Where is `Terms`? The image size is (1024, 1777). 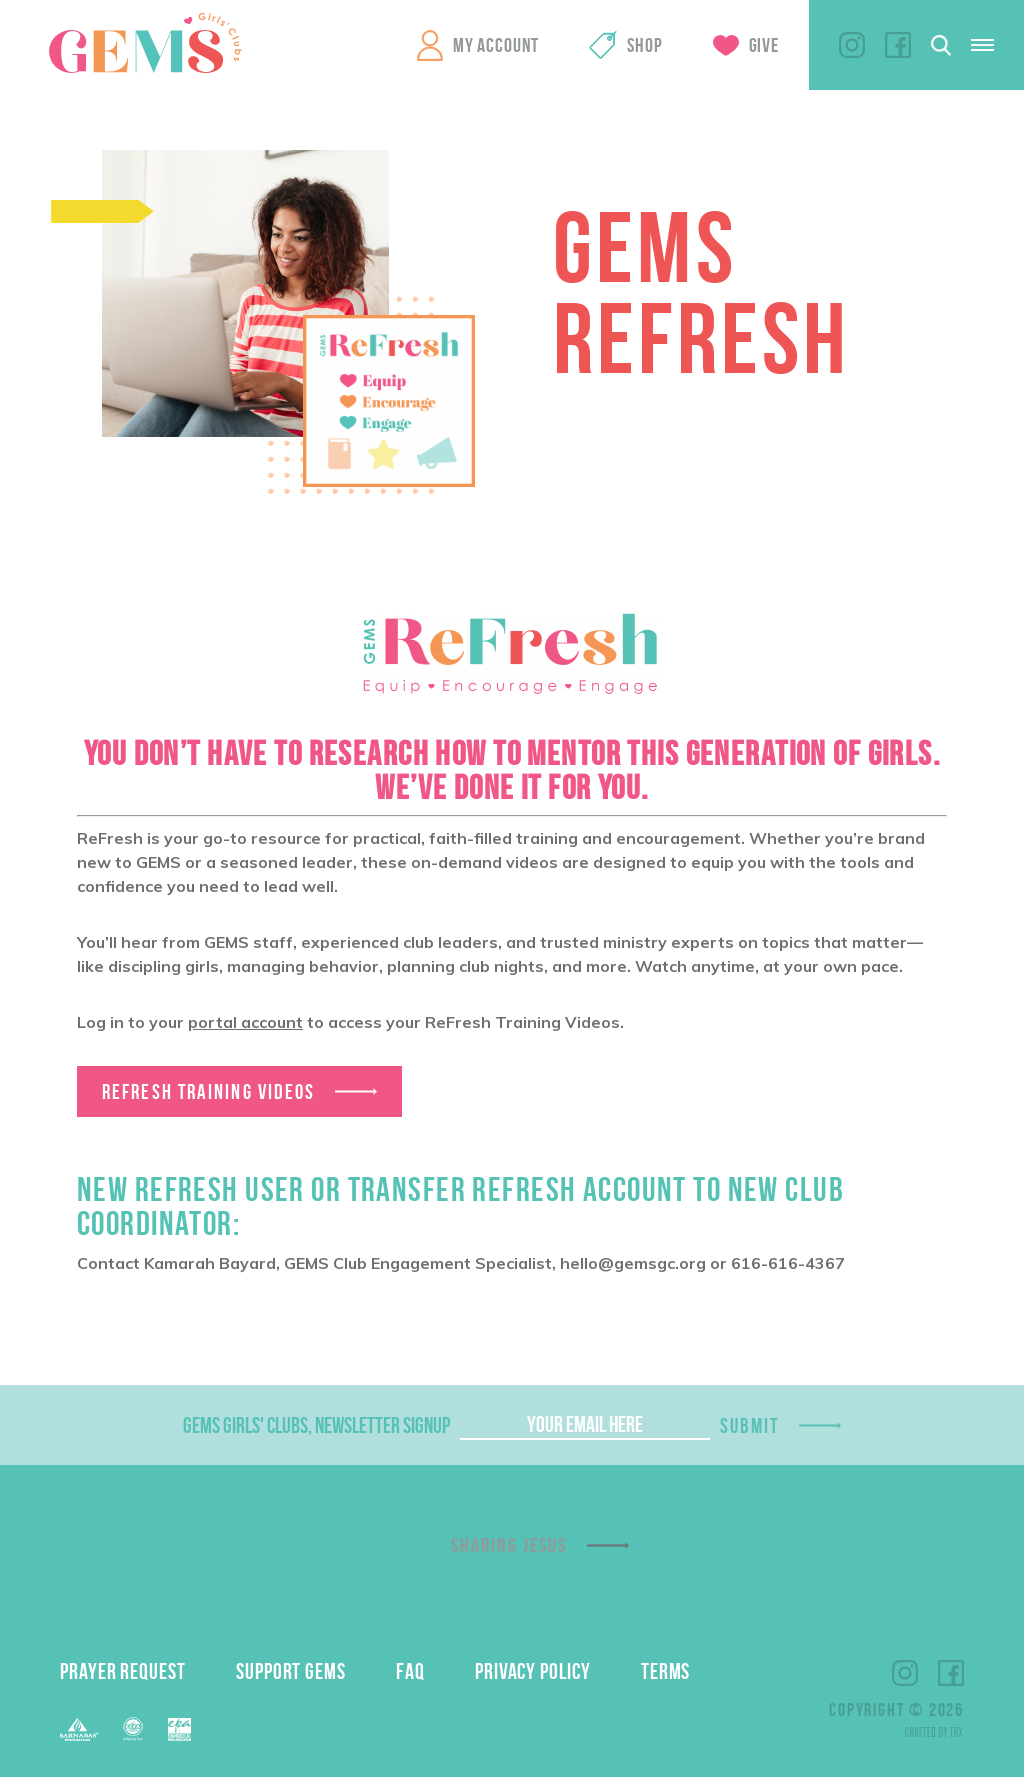 Terms is located at coordinates (666, 1671).